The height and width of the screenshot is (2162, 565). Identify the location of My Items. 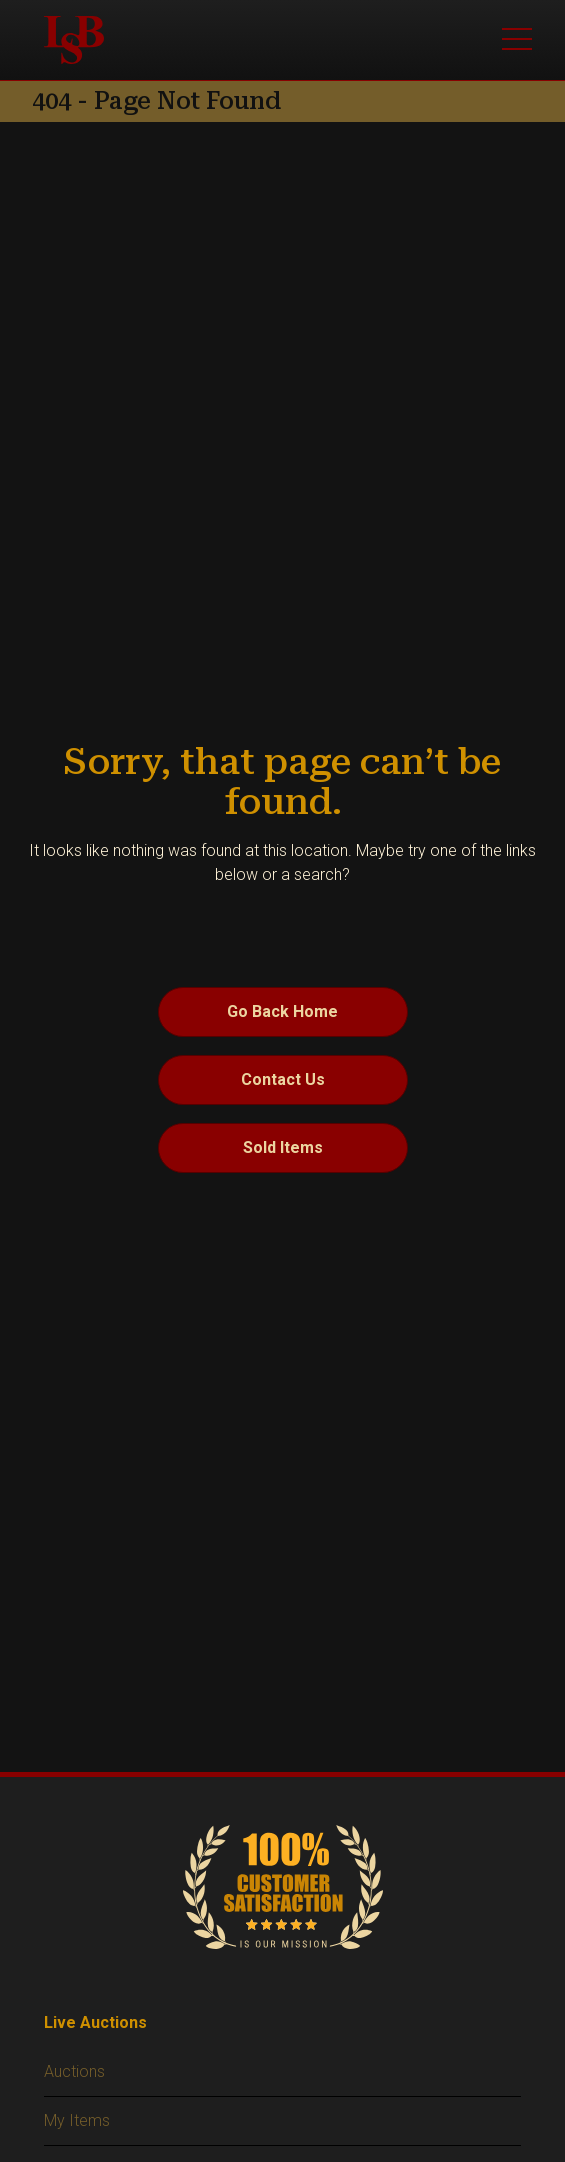
(77, 2120).